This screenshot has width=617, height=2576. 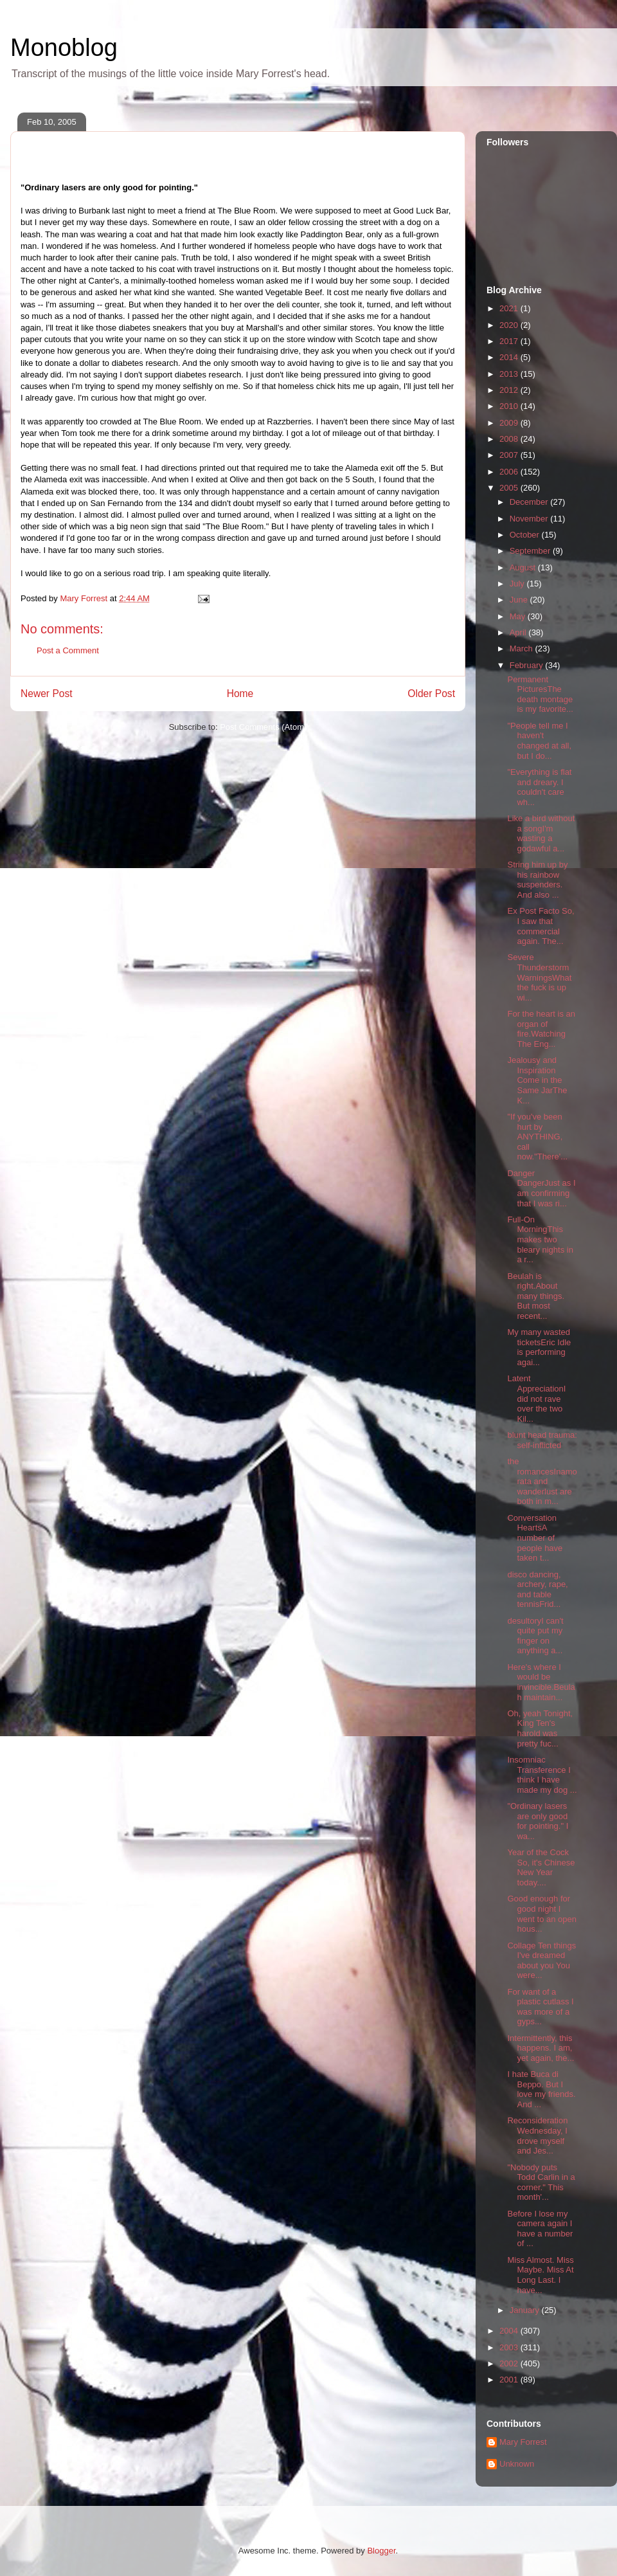 What do you see at coordinates (519, 632) in the screenshot?
I see `April` at bounding box center [519, 632].